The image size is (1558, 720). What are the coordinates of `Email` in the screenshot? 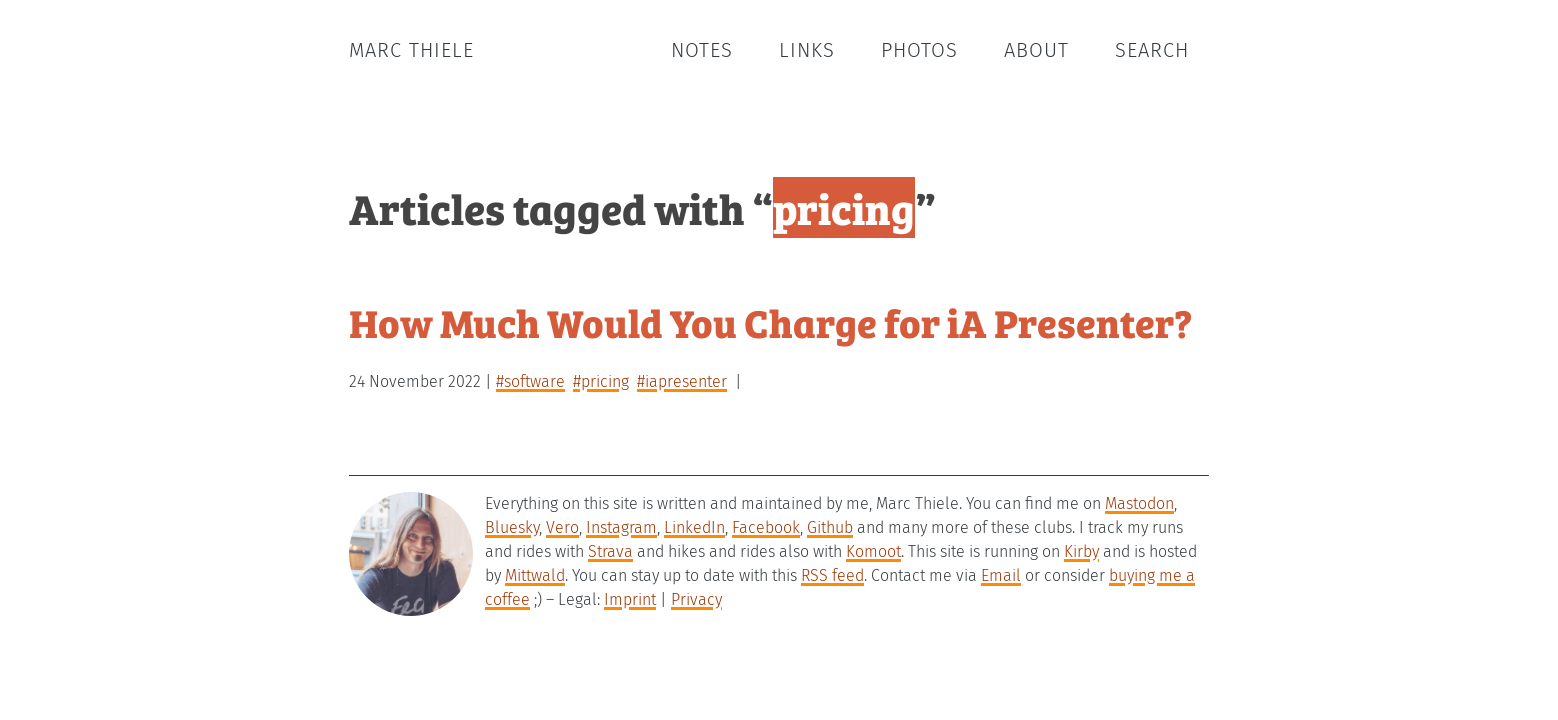 It's located at (1001, 575).